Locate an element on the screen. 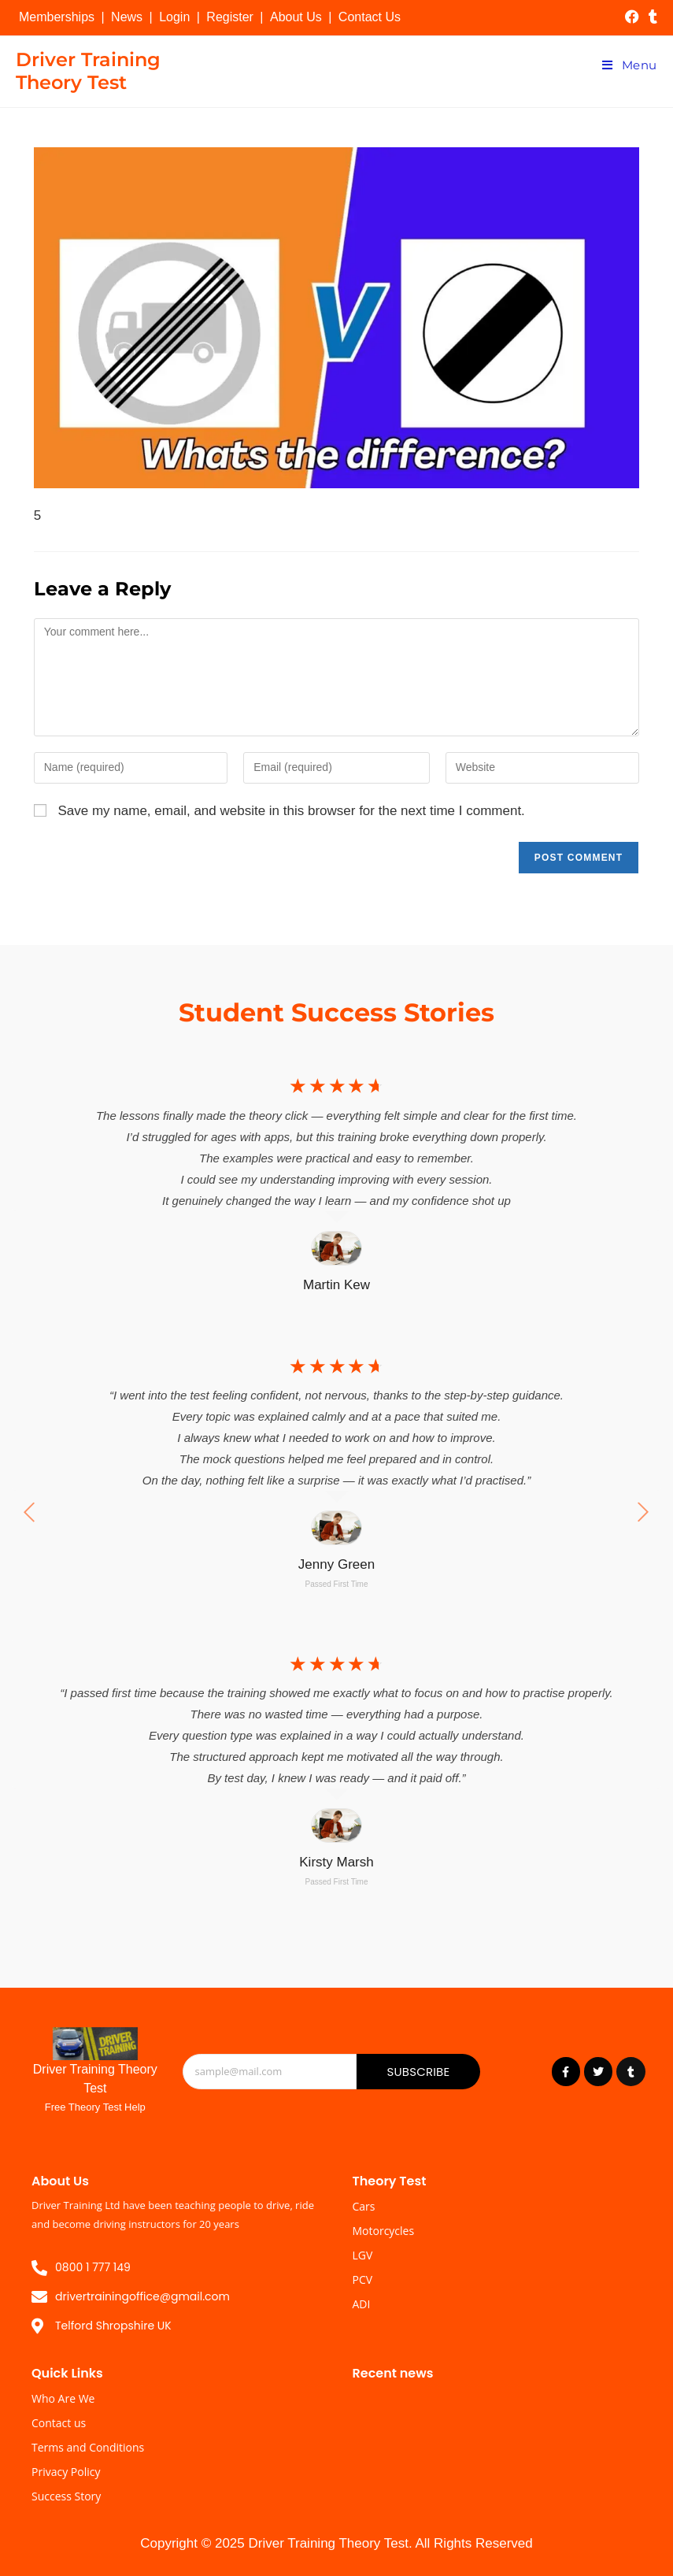  Save my name, email, and website in this browser for the next time I comment. is located at coordinates (290, 810).